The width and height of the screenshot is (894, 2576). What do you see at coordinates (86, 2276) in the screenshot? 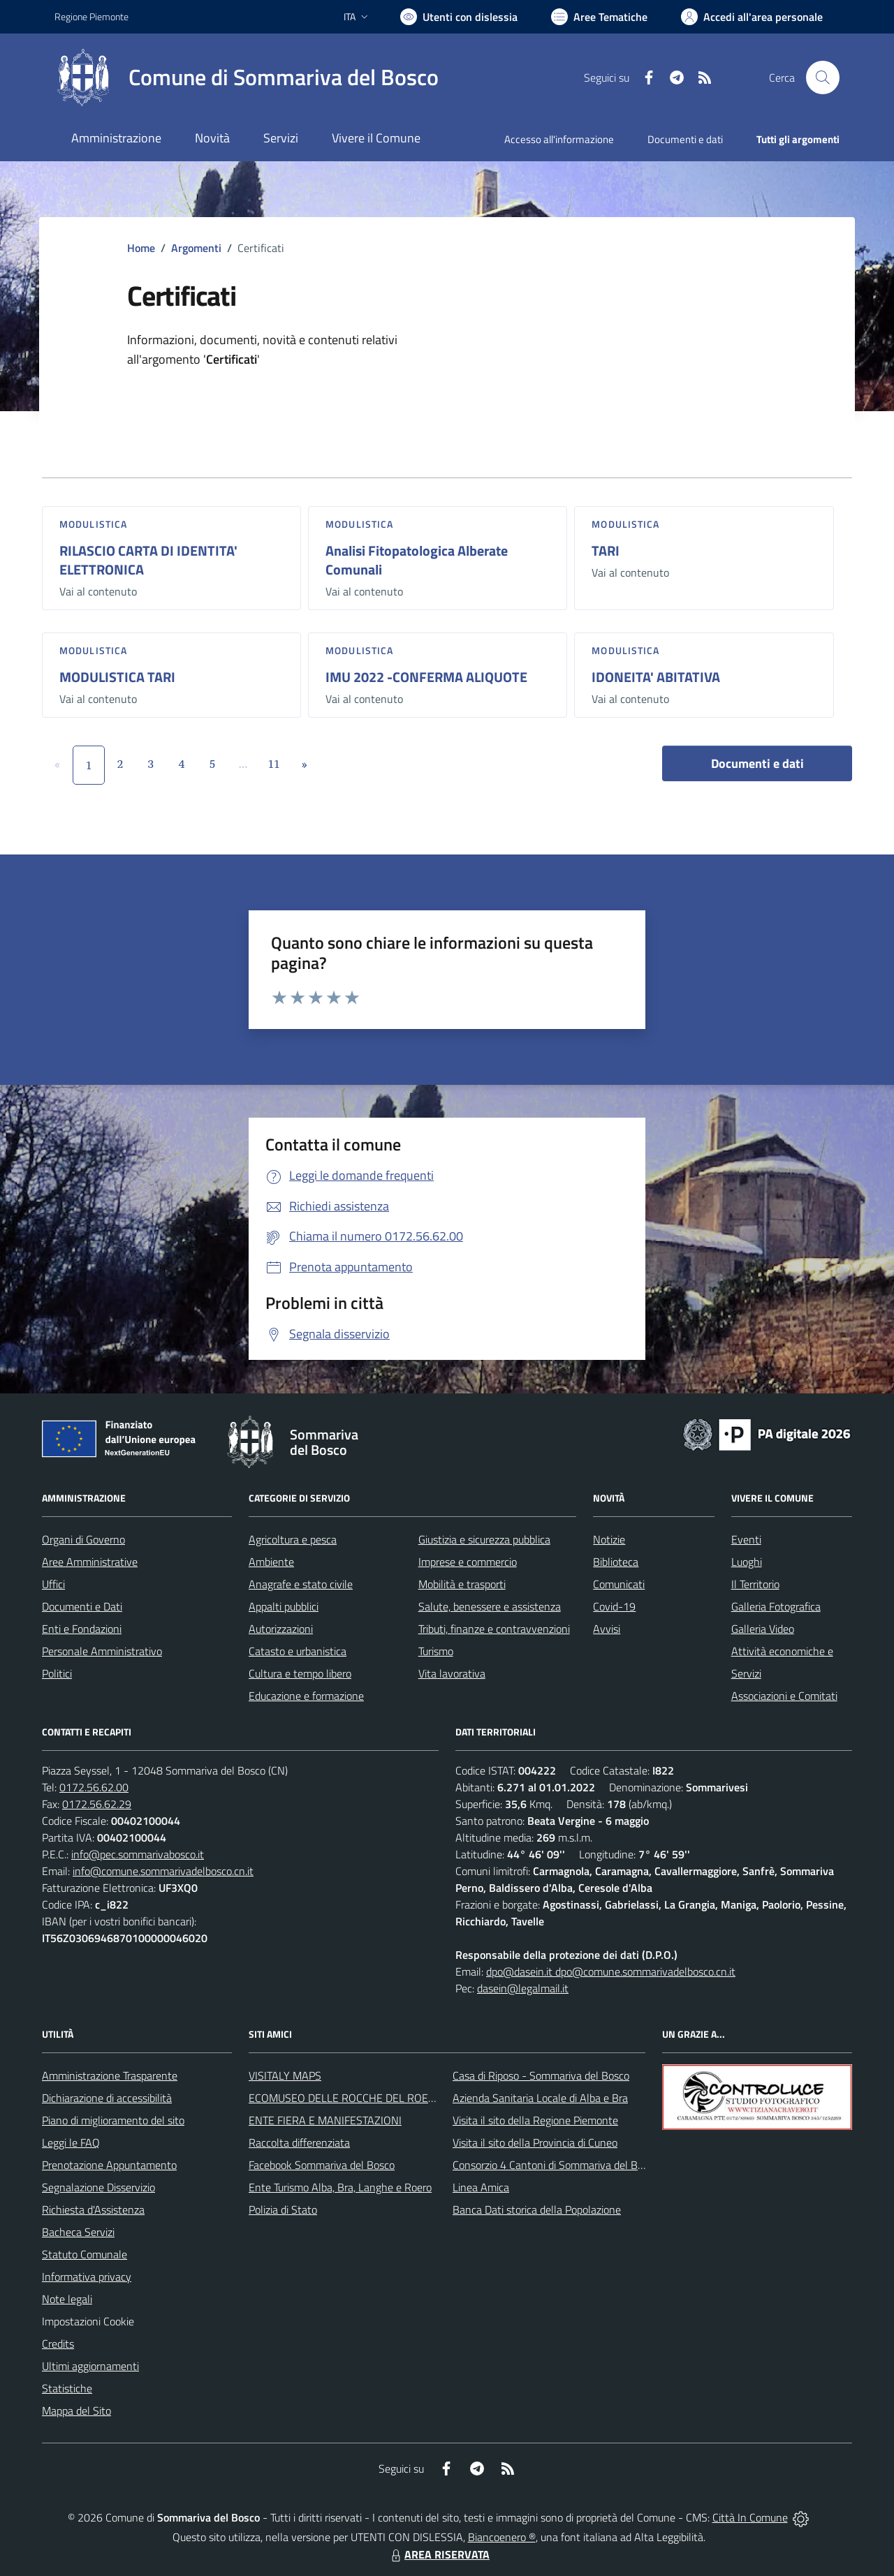
I see `Informativa privacy` at bounding box center [86, 2276].